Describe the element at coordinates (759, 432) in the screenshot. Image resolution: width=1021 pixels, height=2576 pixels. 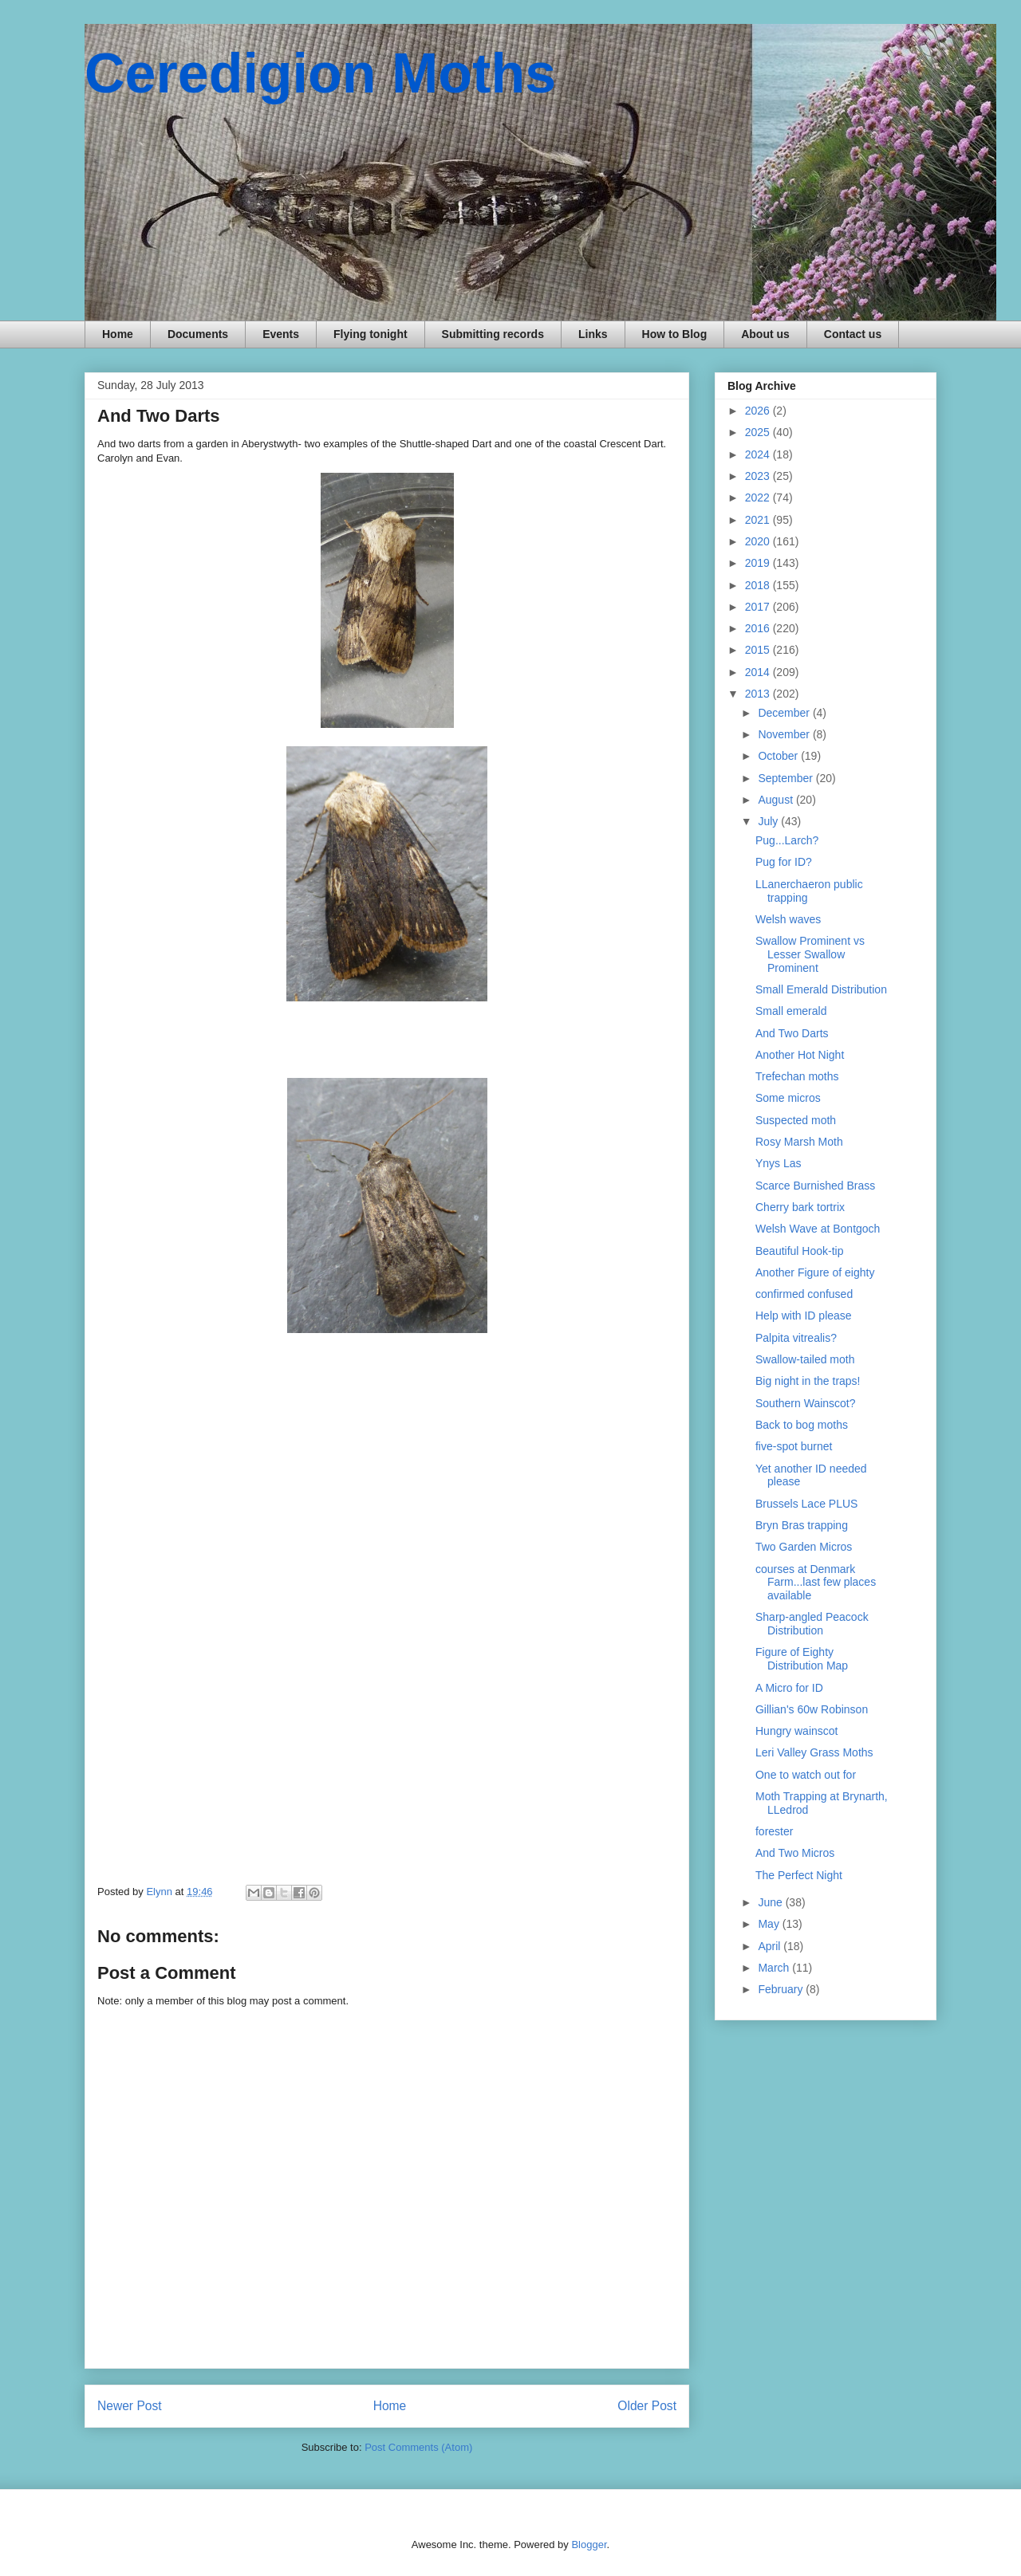
I see `2025` at that location.